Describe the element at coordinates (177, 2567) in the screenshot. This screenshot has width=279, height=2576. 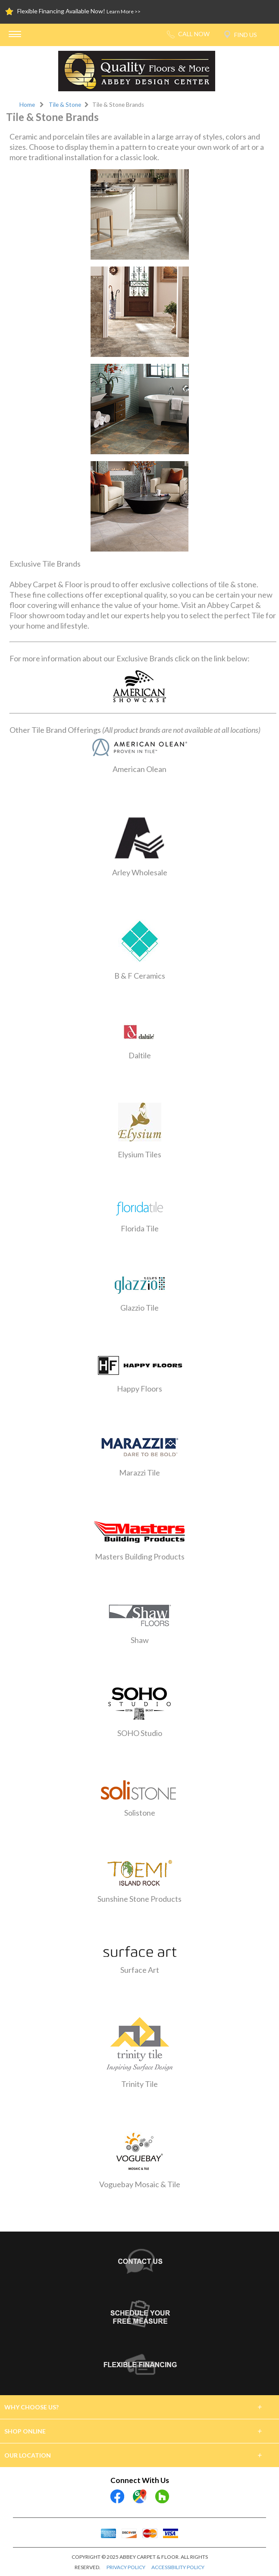
I see `ACCESSIBILITY POLICY` at that location.